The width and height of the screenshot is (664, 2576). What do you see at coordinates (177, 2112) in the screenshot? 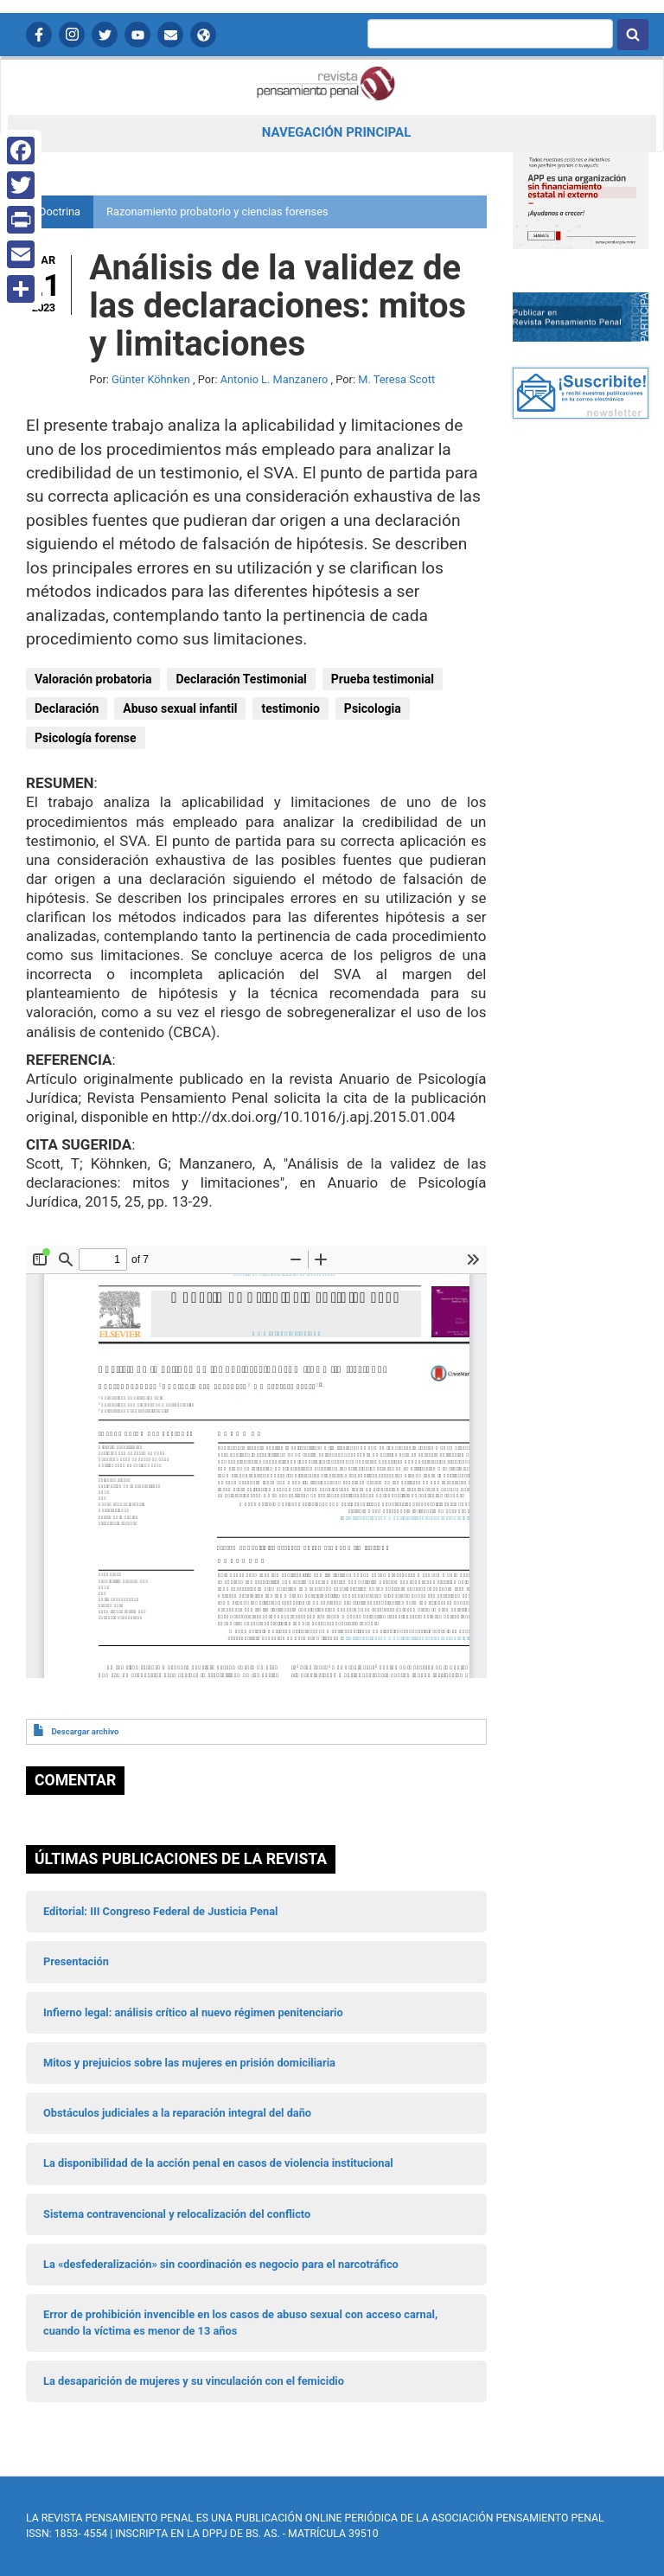
I see `Obstáculos judiciales a la reparación integral del daño` at bounding box center [177, 2112].